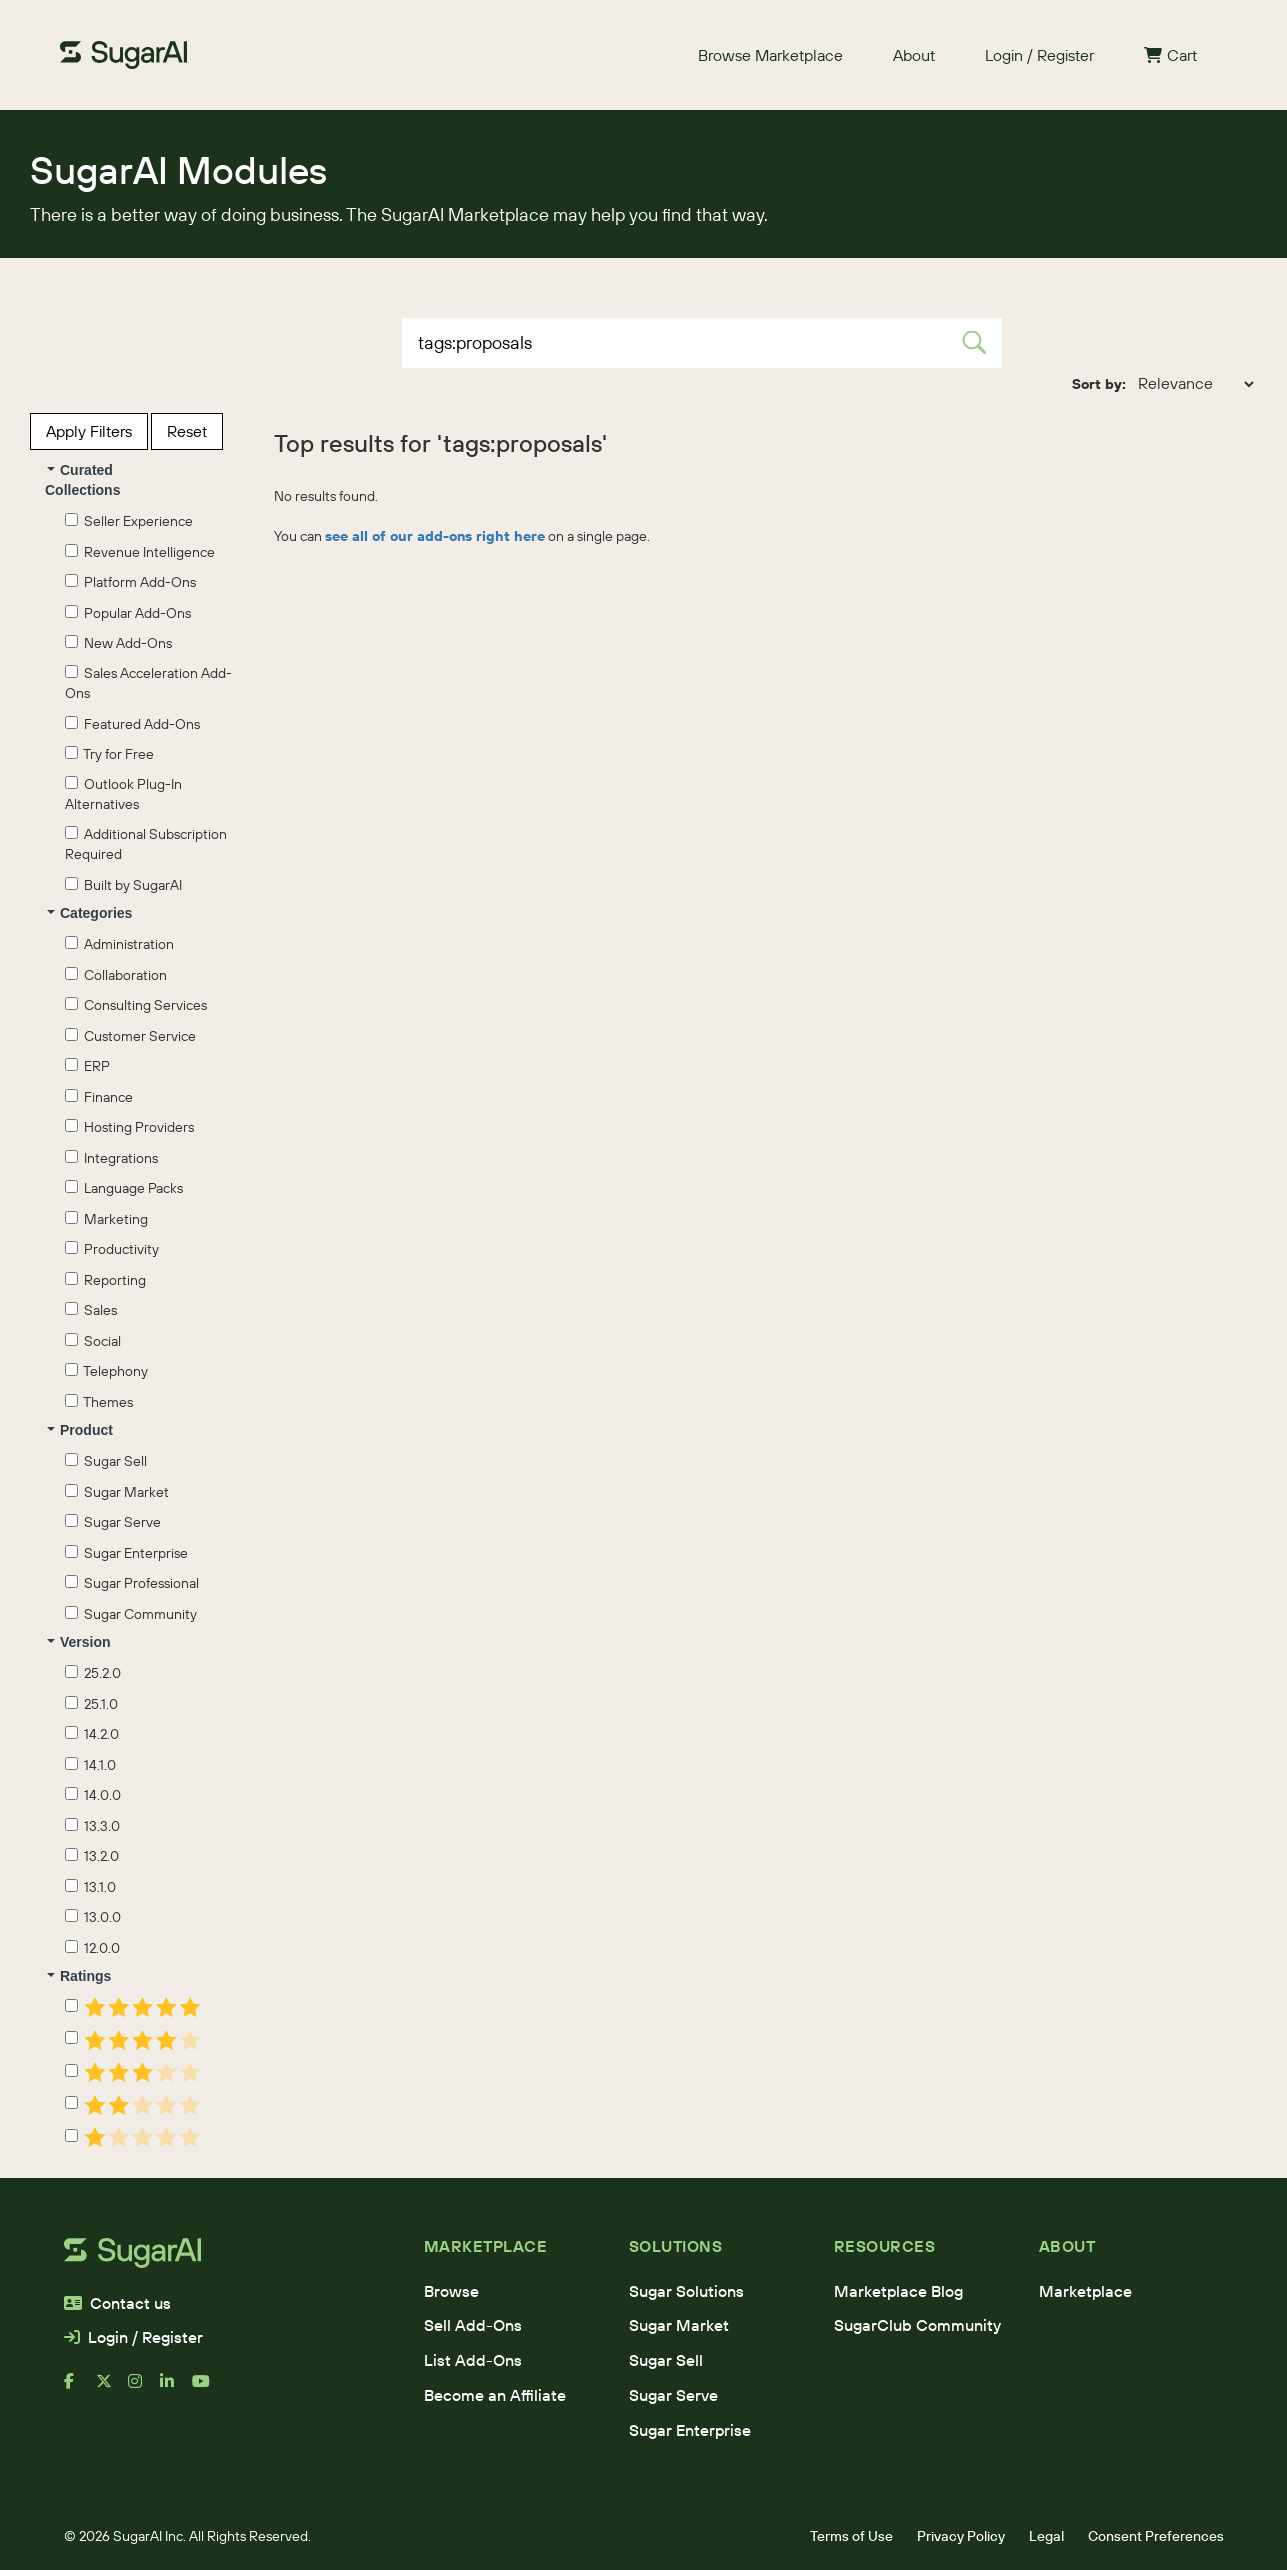 Image resolution: width=1287 pixels, height=2570 pixels. What do you see at coordinates (118, 643) in the screenshot?
I see `New Add-Ons` at bounding box center [118, 643].